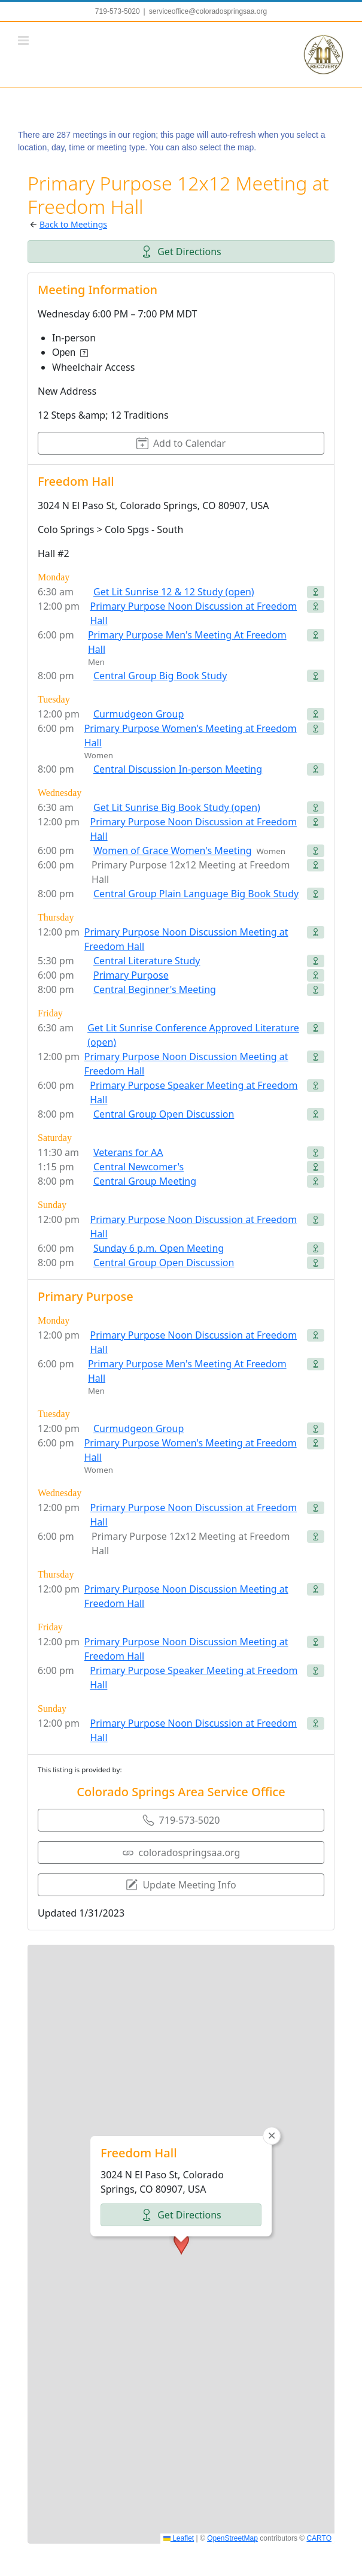  What do you see at coordinates (73, 224) in the screenshot?
I see `Back to Meetings` at bounding box center [73, 224].